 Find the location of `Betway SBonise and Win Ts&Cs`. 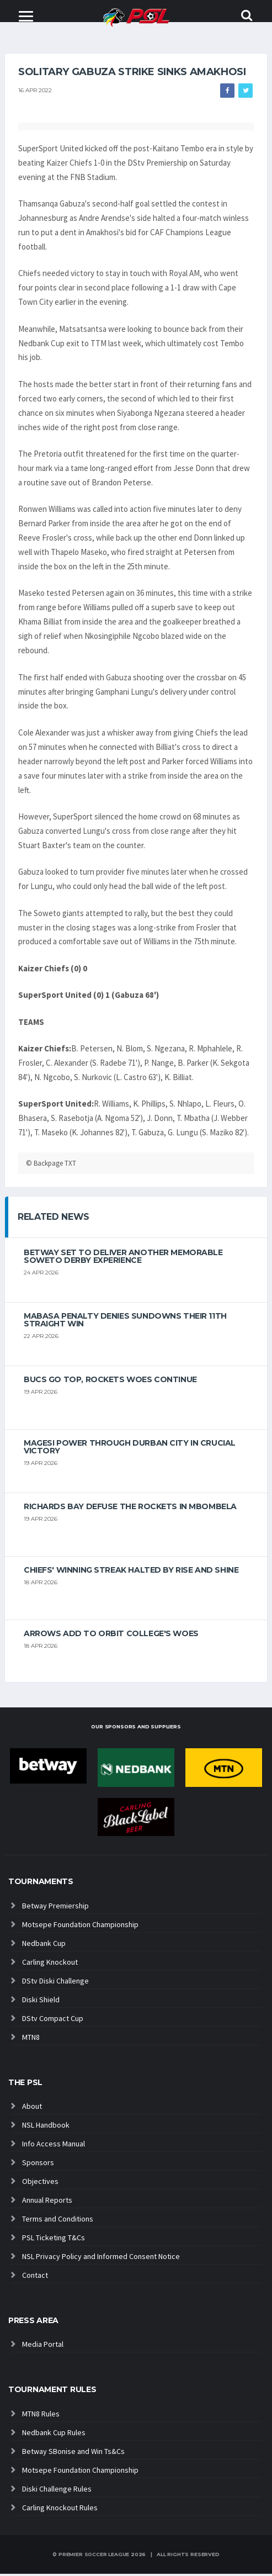

Betway SBonise and Win Ts&Cs is located at coordinates (73, 2453).